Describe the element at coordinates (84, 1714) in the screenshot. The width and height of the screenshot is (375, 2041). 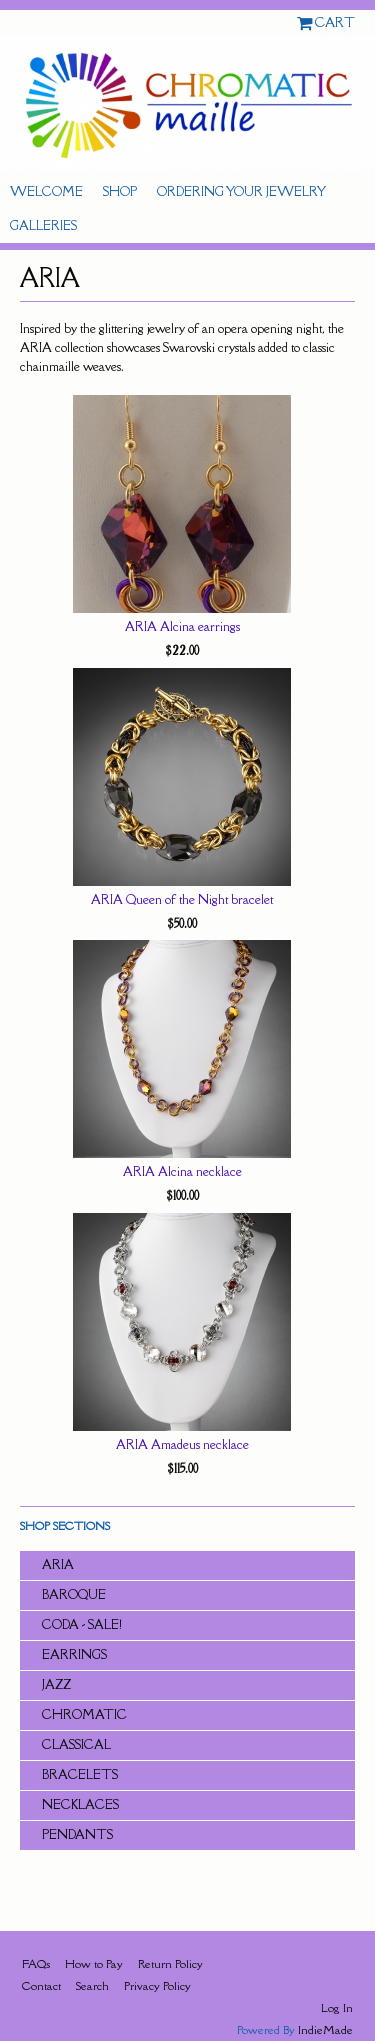
I see `CHROMATIC` at that location.